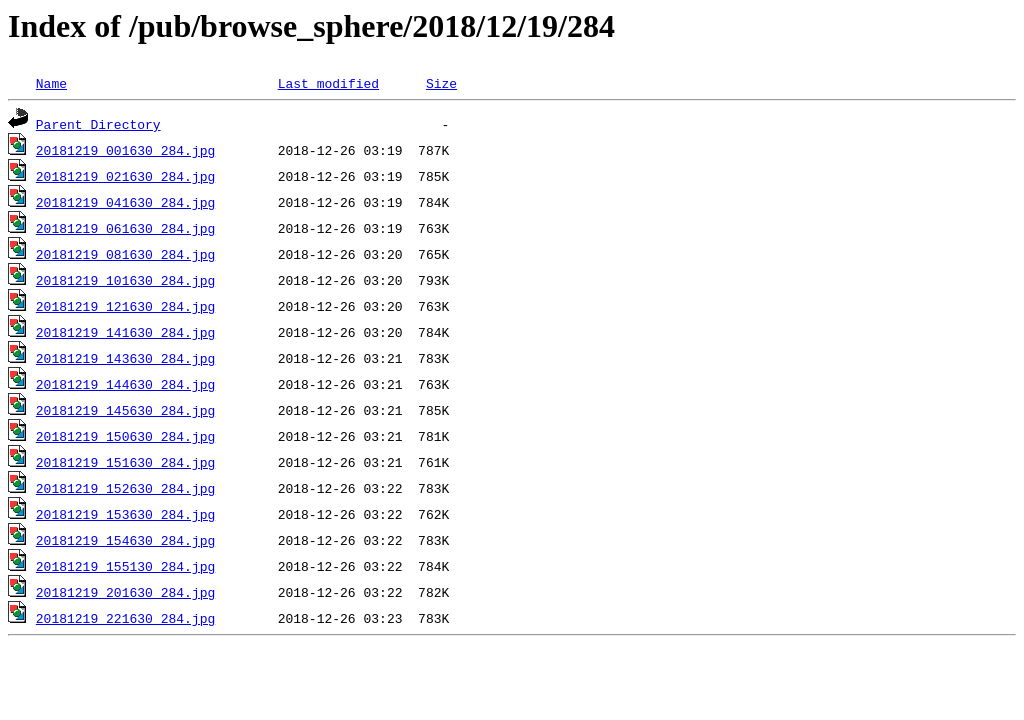 Image resolution: width=1024 pixels, height=720 pixels. Describe the element at coordinates (125, 202) in the screenshot. I see `20181219_041630_284.jpg` at that location.